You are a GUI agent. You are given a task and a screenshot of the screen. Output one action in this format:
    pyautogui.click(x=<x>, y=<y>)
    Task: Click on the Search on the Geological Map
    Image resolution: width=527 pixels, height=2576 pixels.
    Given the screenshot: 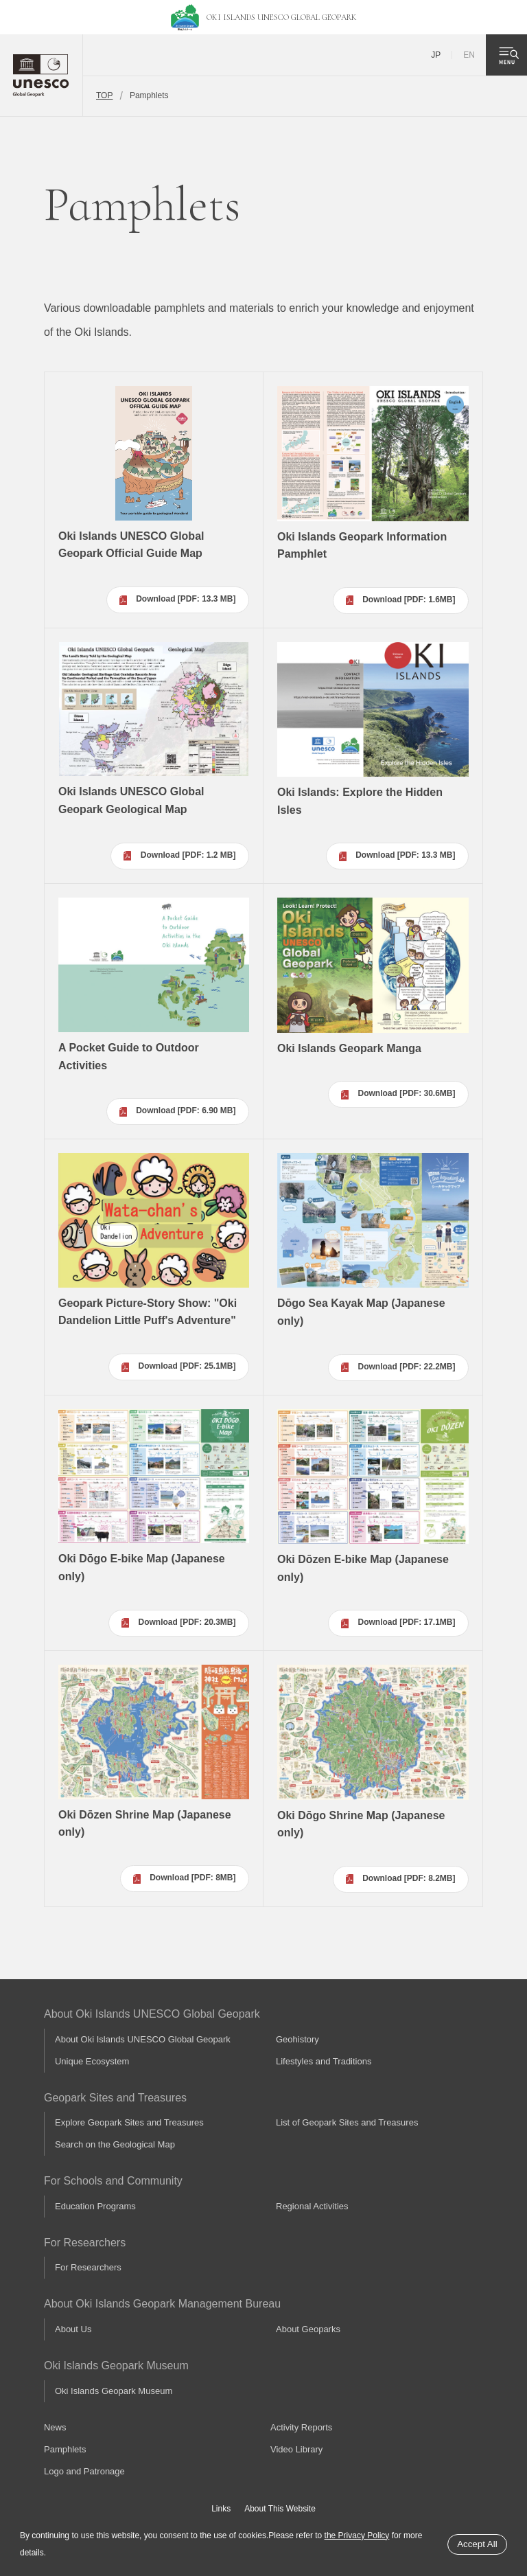 What is the action you would take?
    pyautogui.click(x=115, y=2144)
    